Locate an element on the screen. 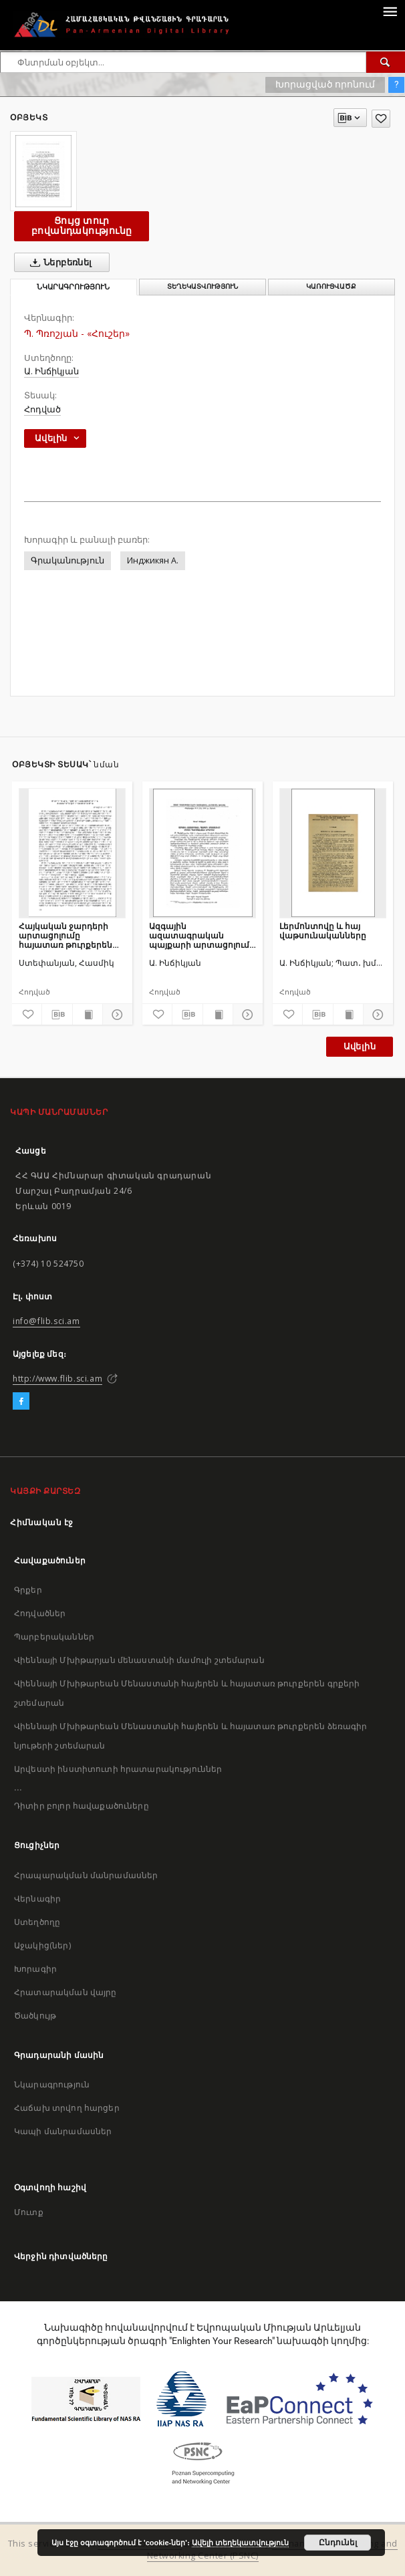 The image size is (405, 2576). Տեղեկատվություն [tab] is located at coordinates (202, 286).